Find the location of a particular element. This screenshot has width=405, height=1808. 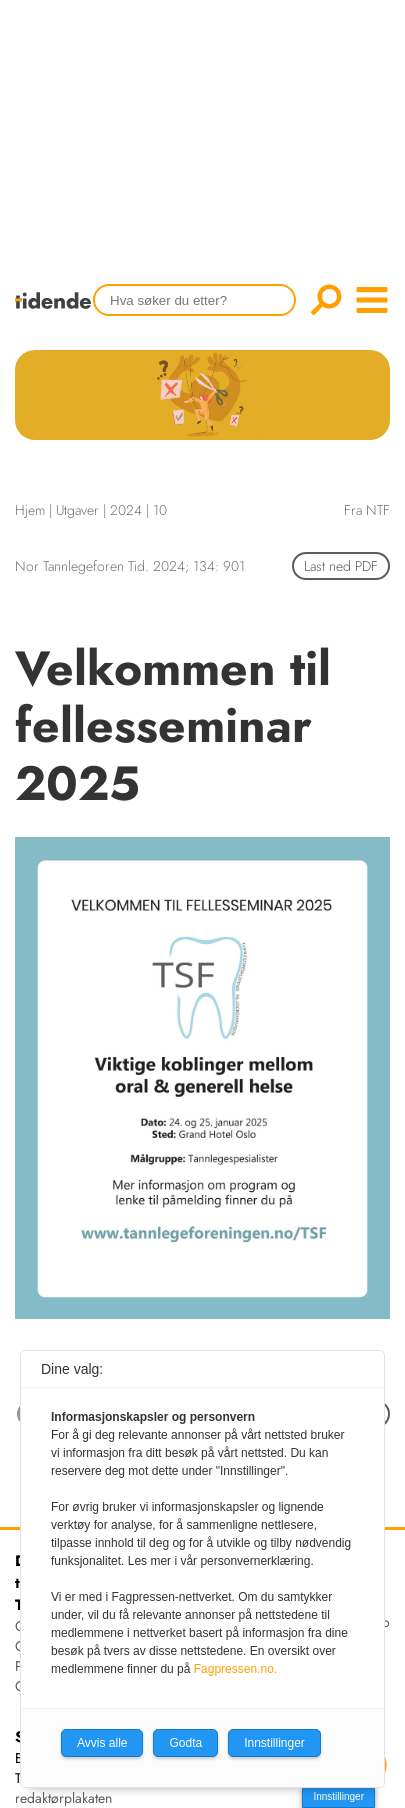

Utgaver is located at coordinates (77, 510).